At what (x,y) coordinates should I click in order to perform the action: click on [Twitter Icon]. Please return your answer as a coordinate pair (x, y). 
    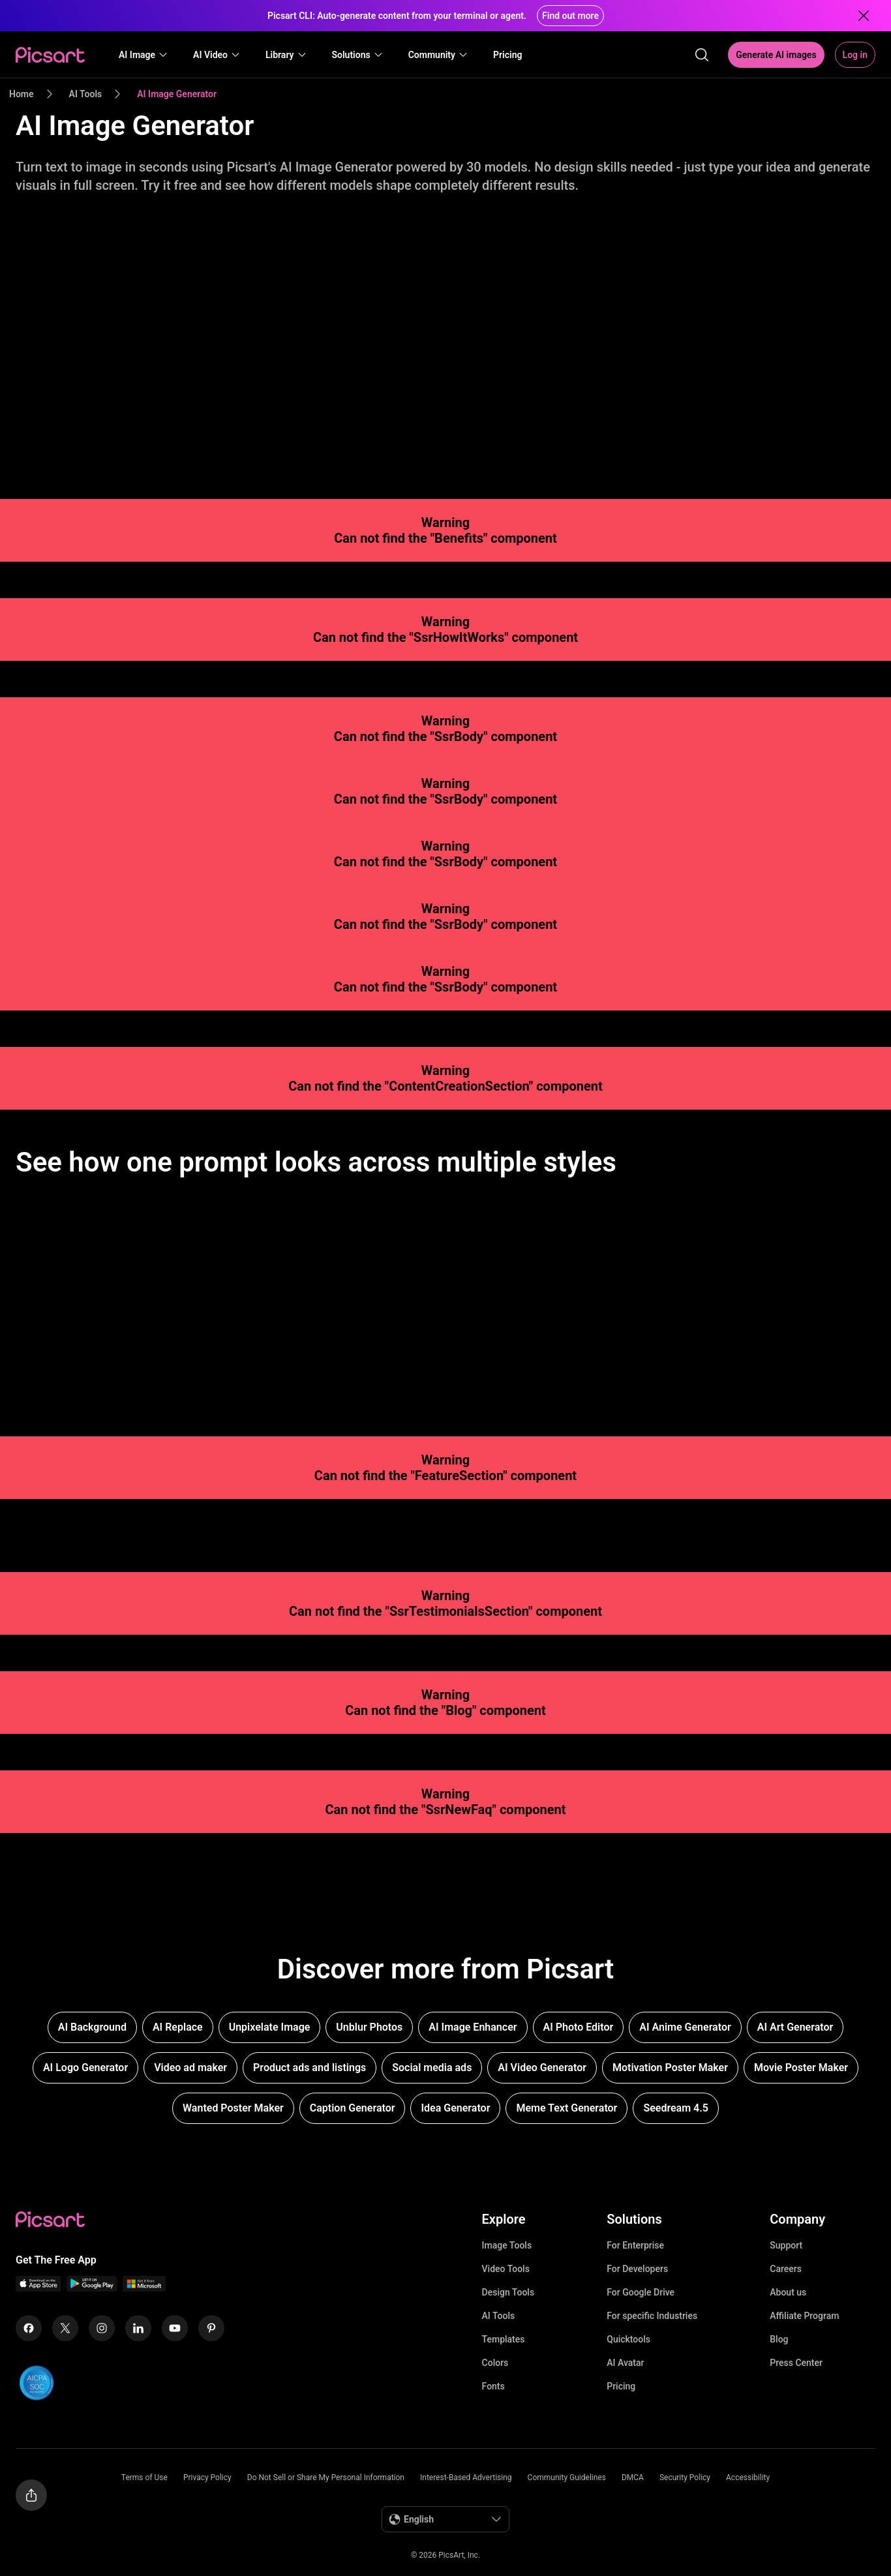
    Looking at the image, I should click on (65, 2328).